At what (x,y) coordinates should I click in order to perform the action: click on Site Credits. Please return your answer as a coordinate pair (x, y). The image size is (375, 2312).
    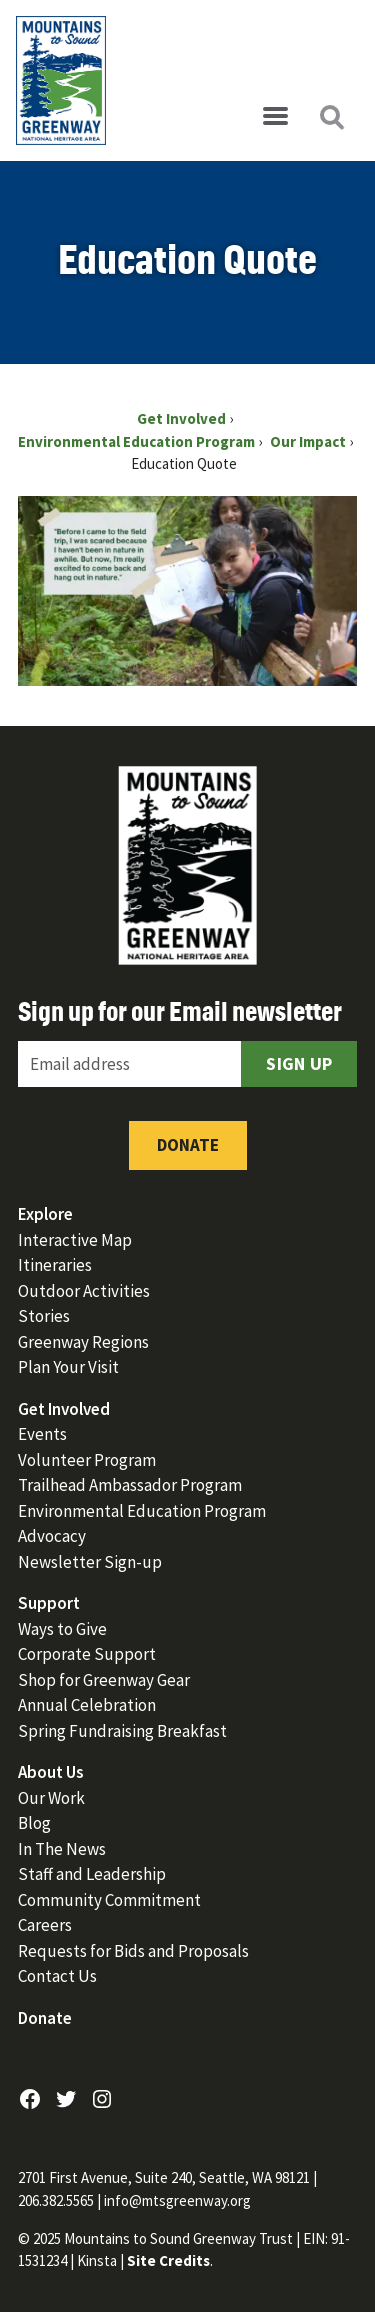
    Looking at the image, I should click on (168, 2260).